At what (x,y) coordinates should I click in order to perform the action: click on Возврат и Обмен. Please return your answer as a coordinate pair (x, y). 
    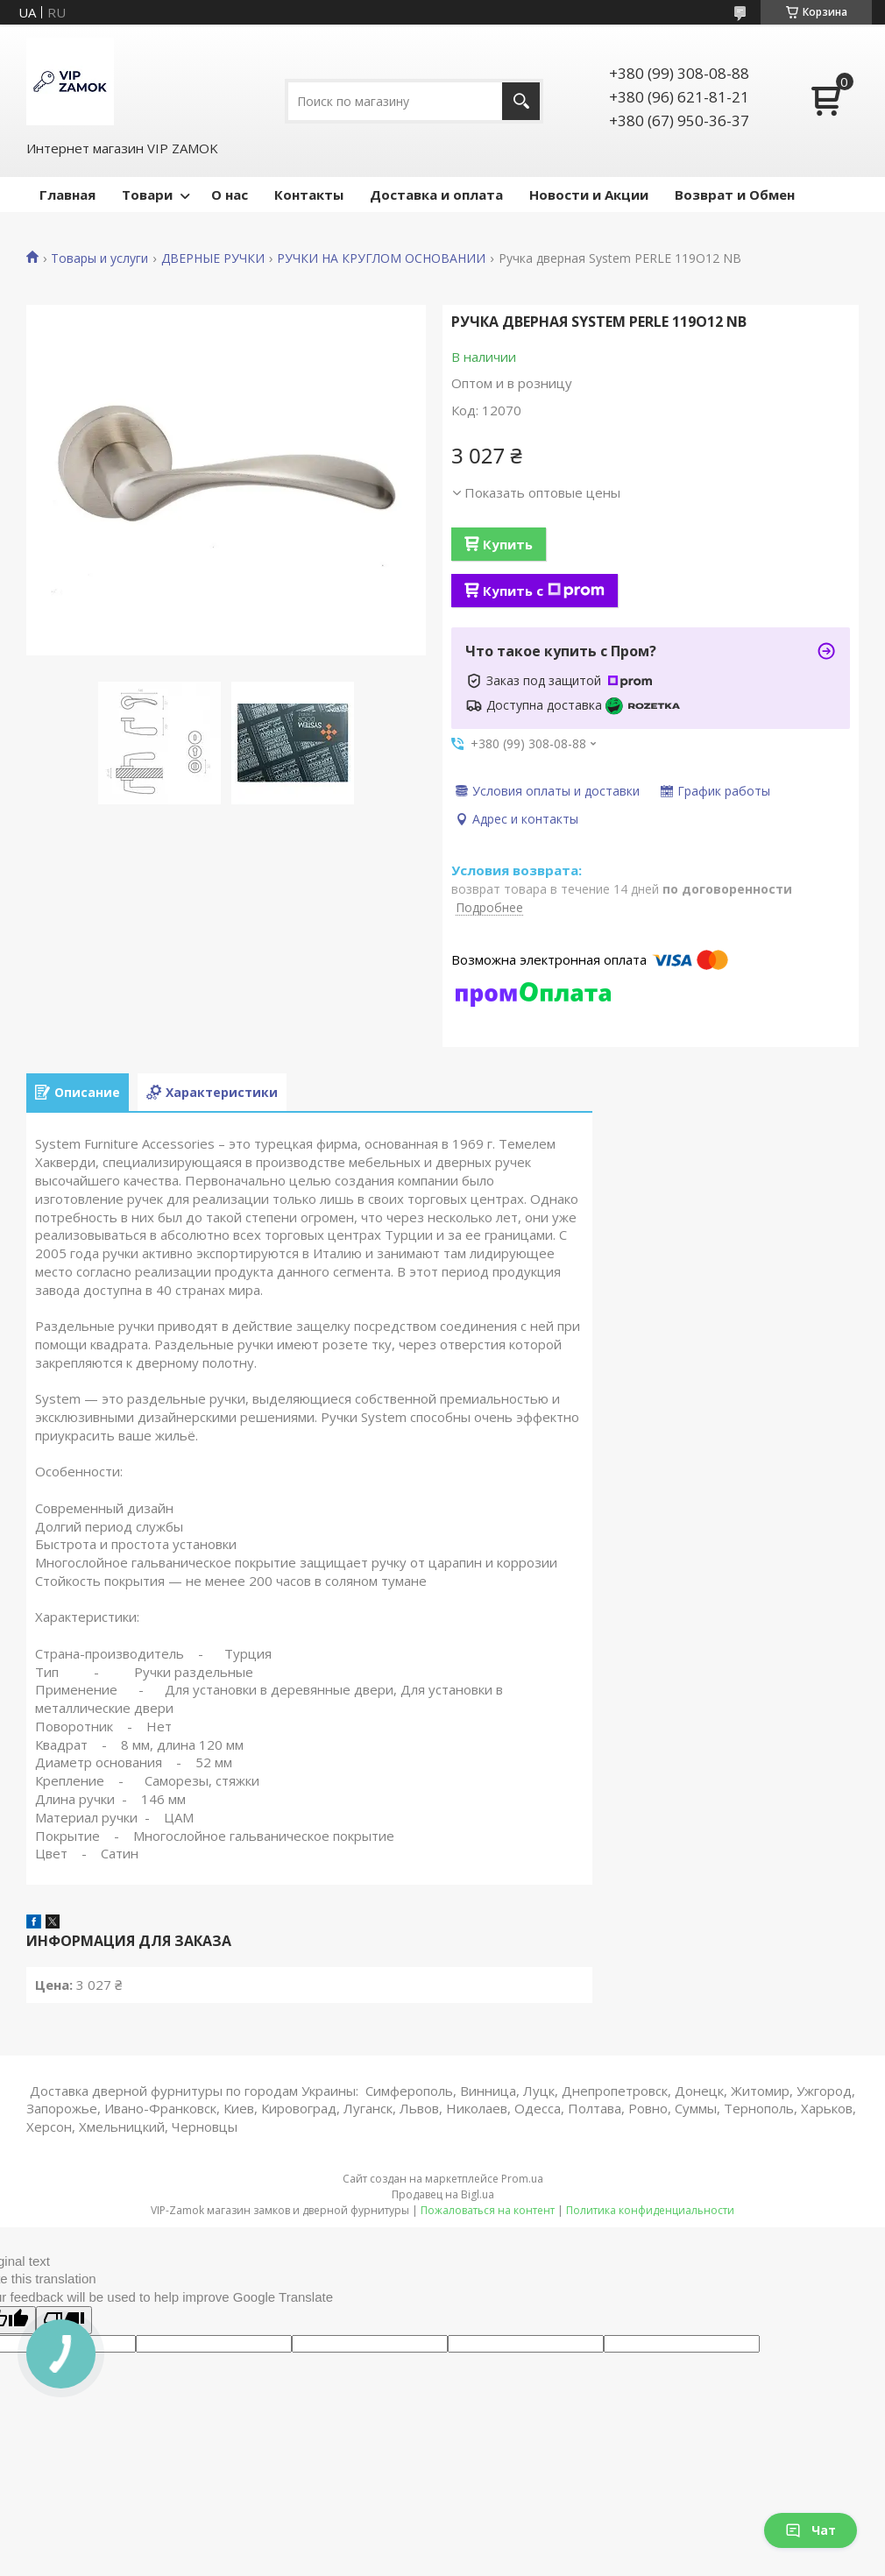
    Looking at the image, I should click on (735, 194).